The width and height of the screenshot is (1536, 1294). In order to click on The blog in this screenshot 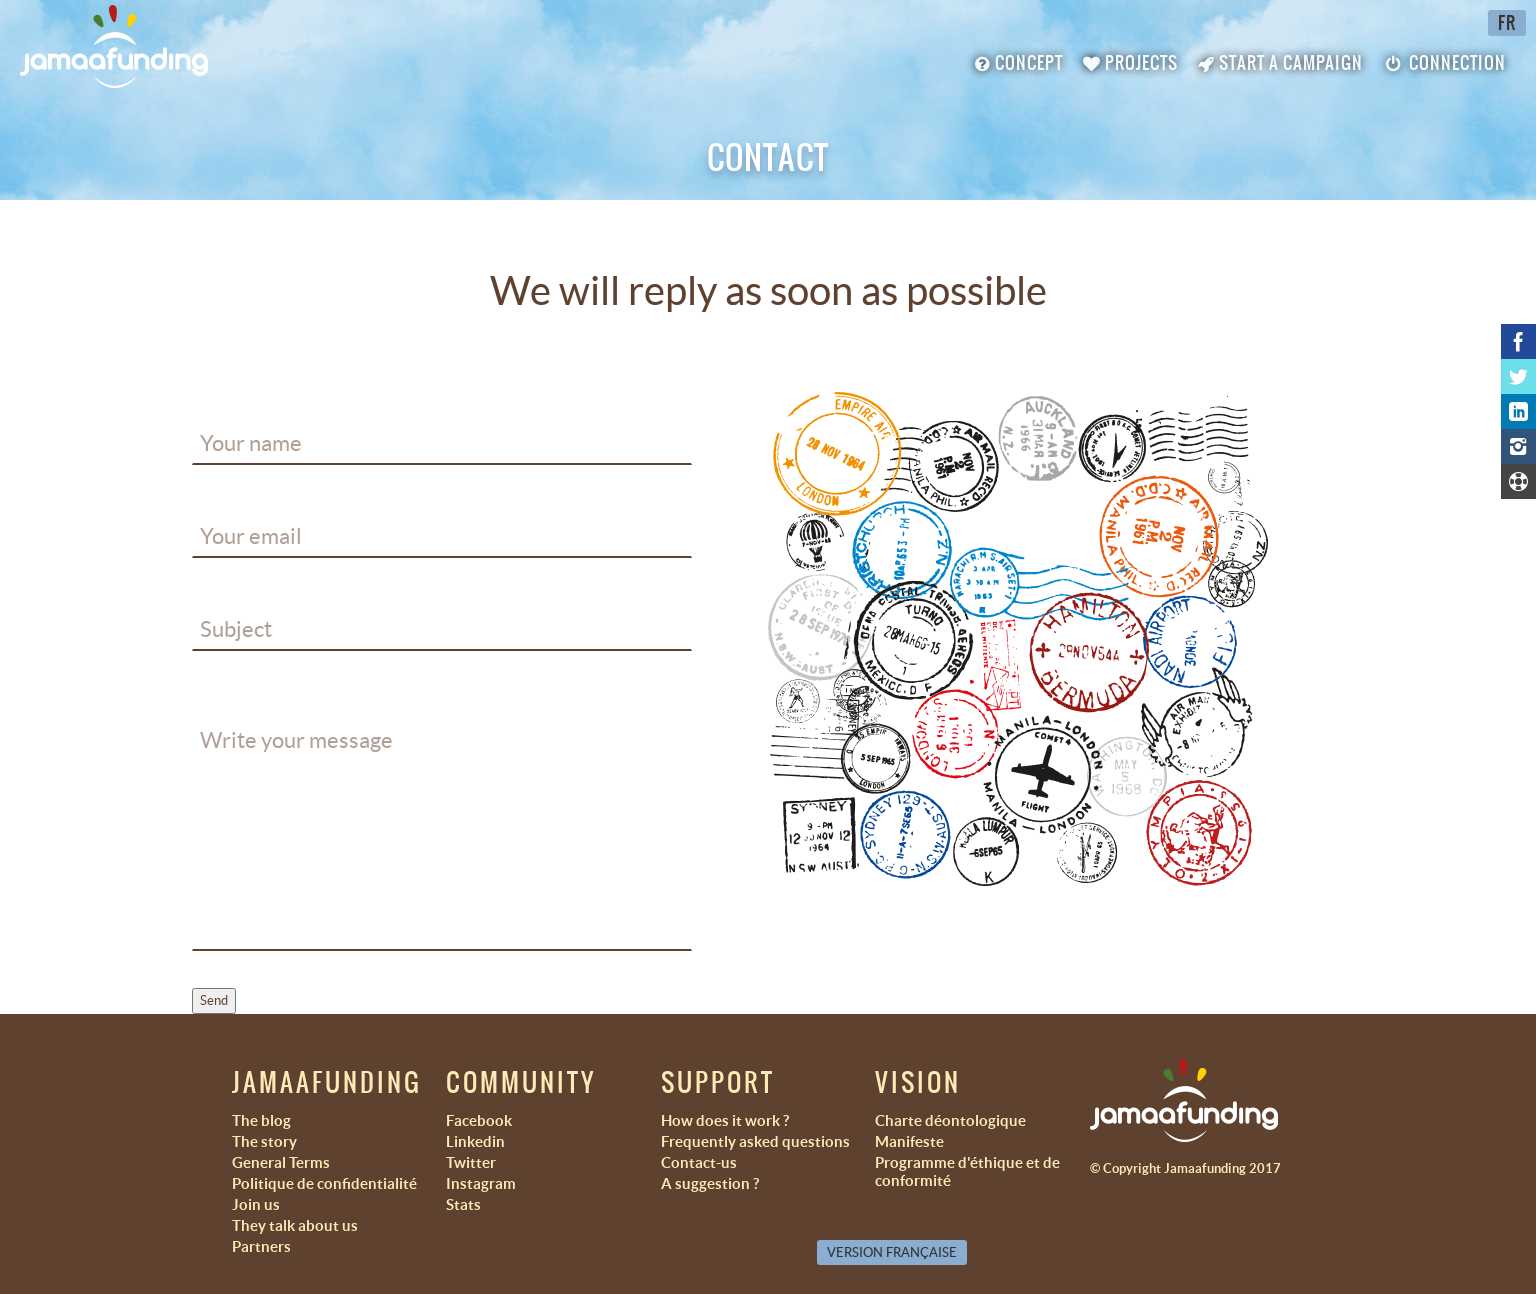, I will do `click(261, 1120)`.